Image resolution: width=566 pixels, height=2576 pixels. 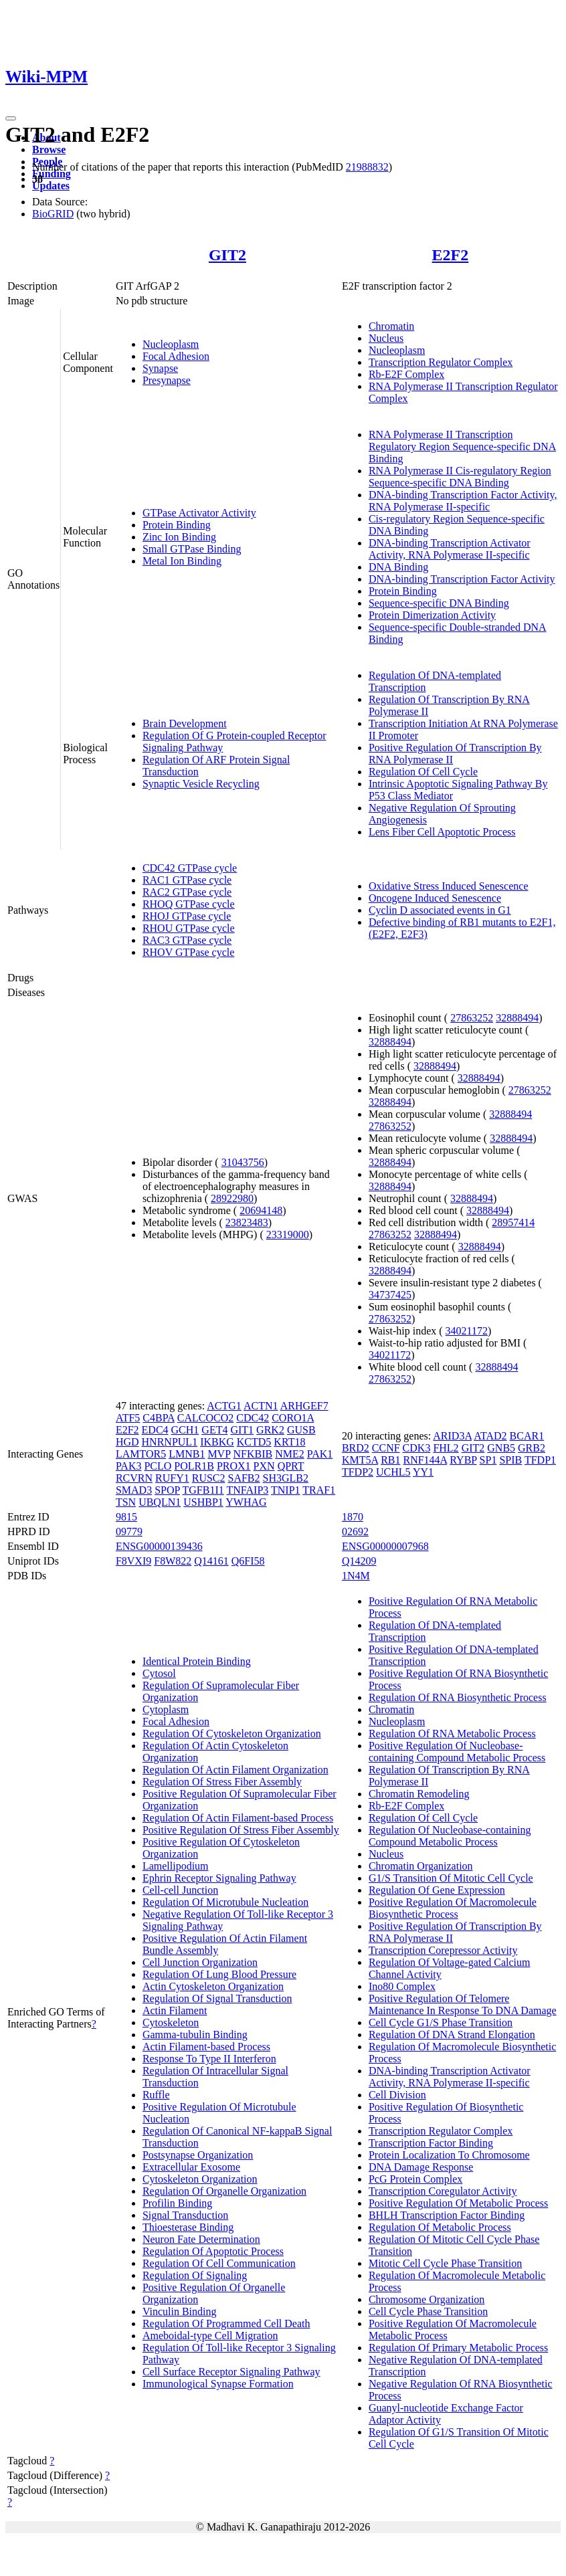 What do you see at coordinates (245, 1502) in the screenshot?
I see `YWHAG` at bounding box center [245, 1502].